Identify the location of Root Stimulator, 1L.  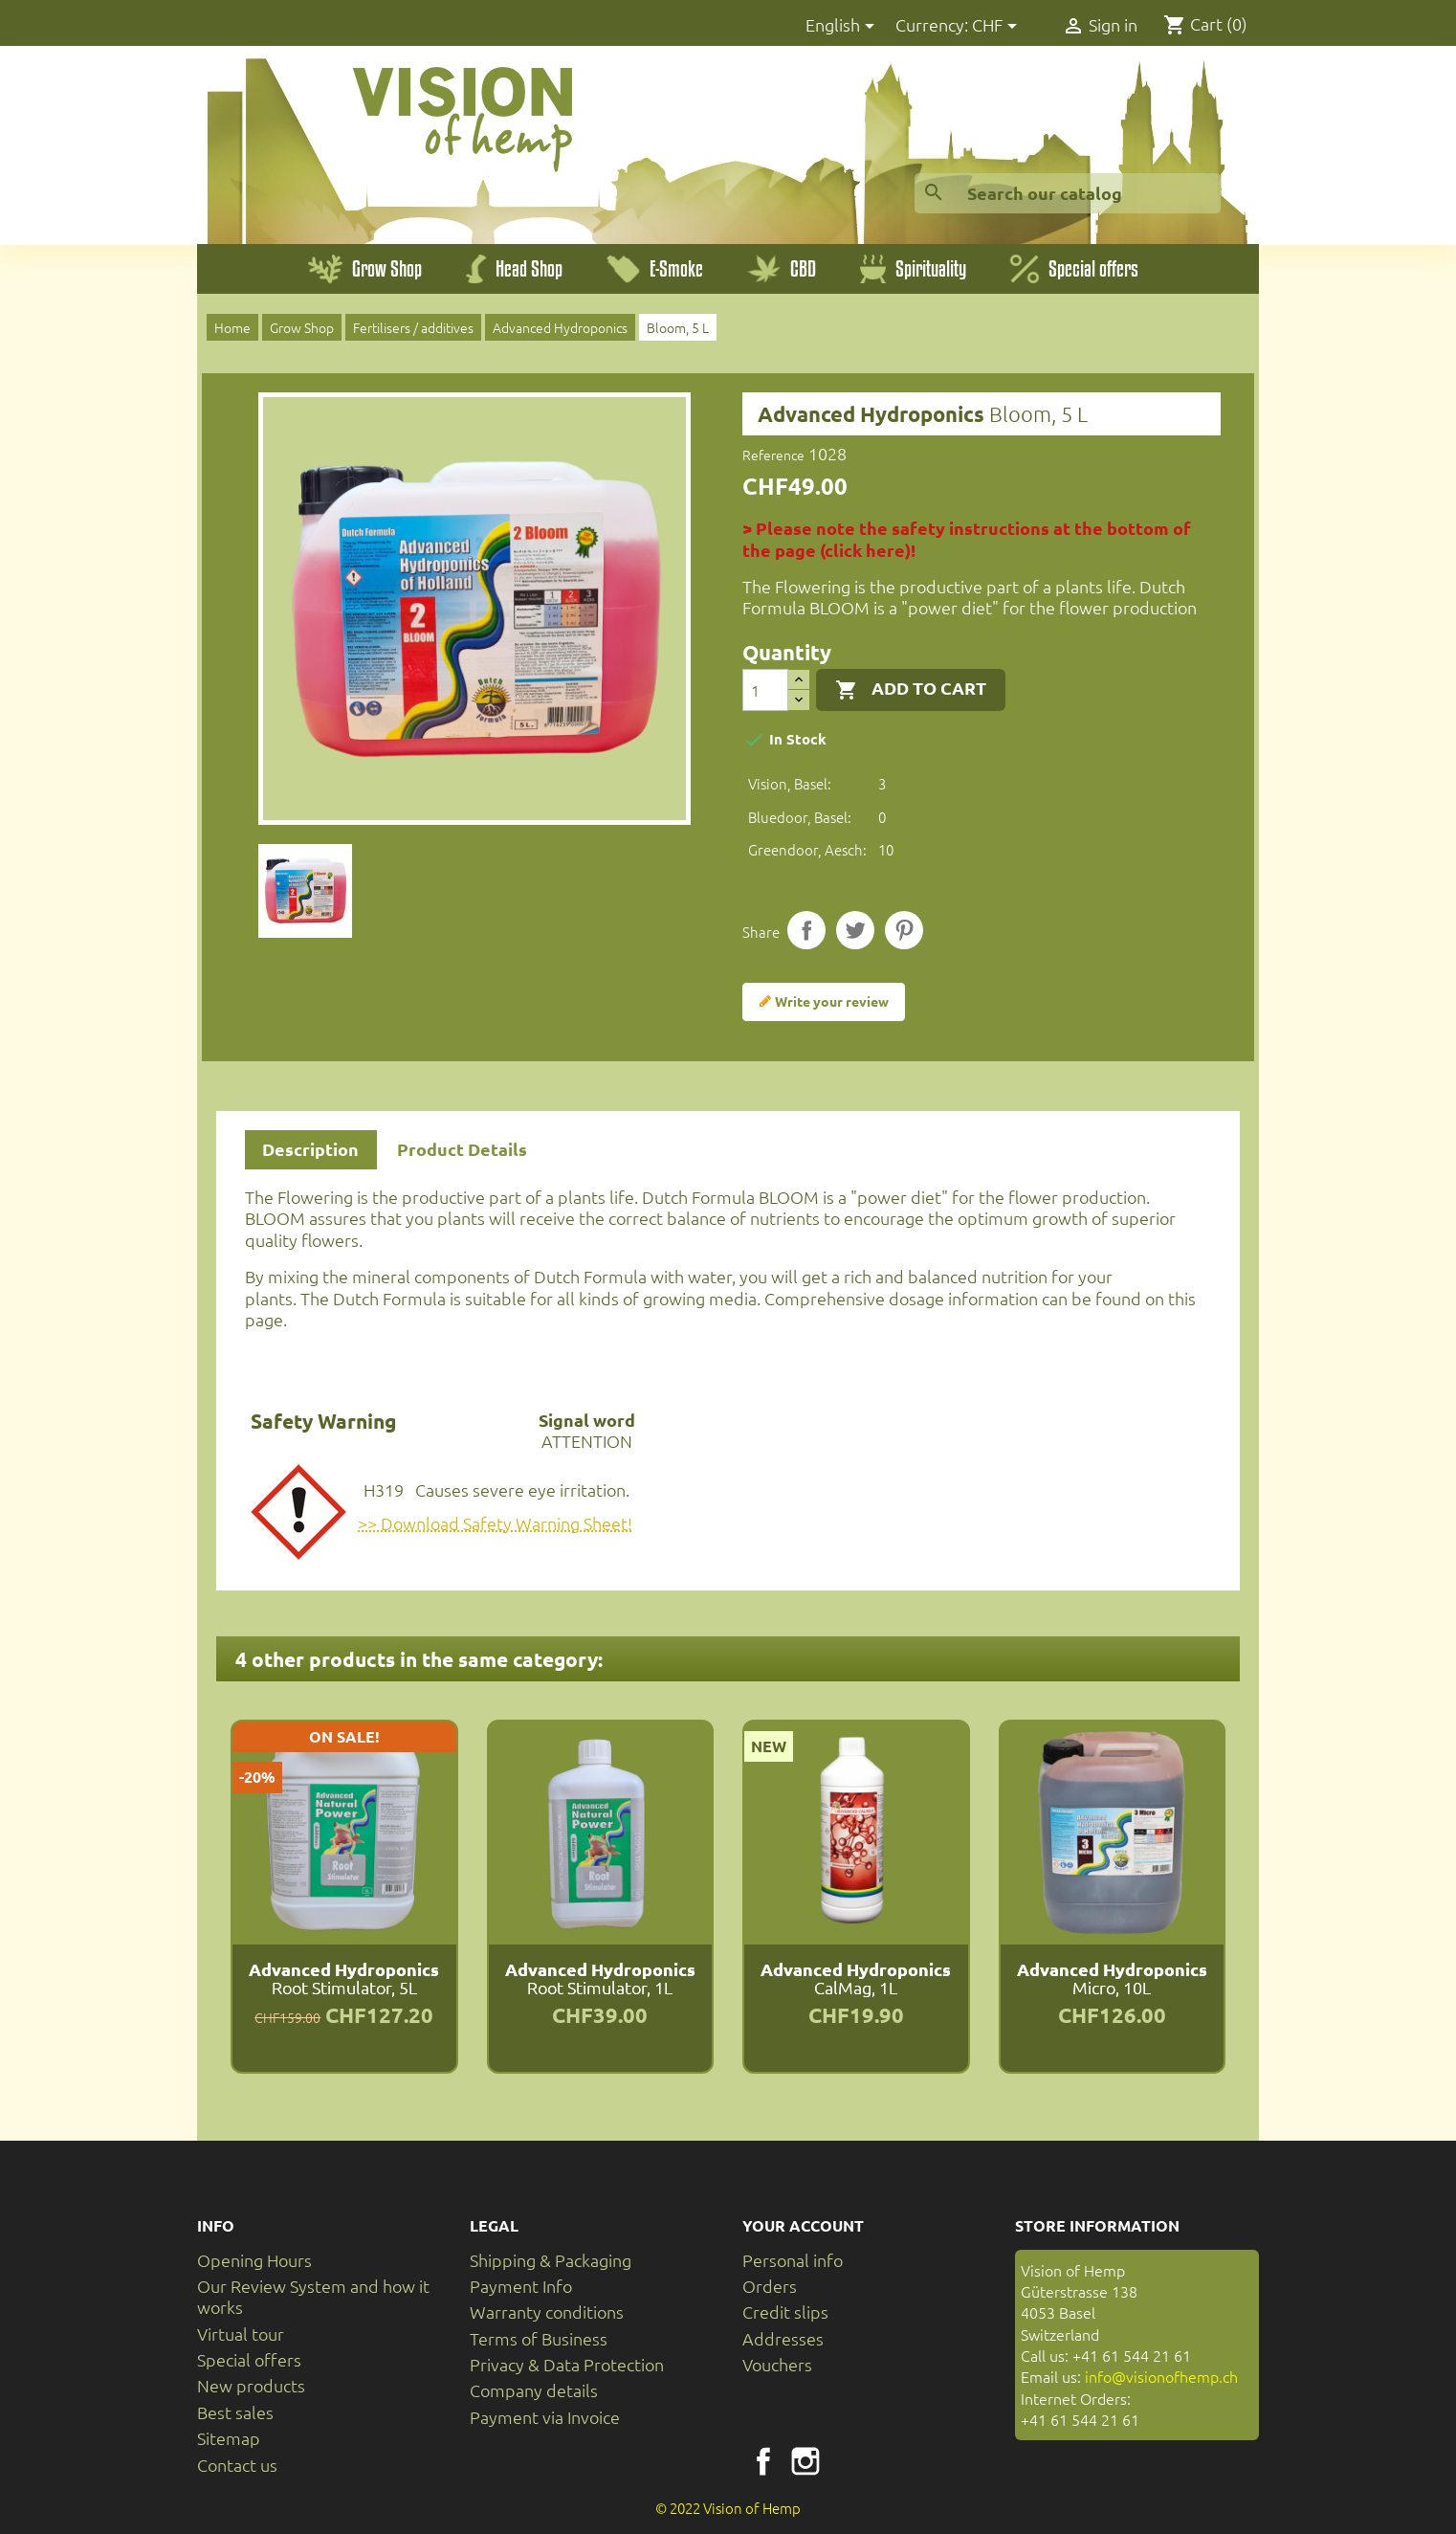
(600, 1978).